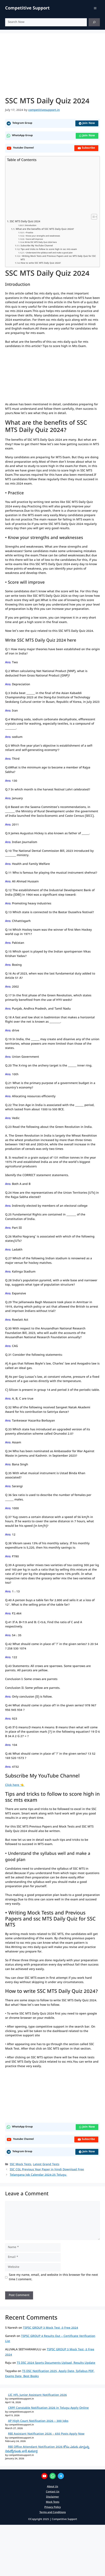 This screenshot has width=105, height=2576. Describe the element at coordinates (56, 2363) in the screenshot. I see `TS DSC 2024 Sports Documents Upload, Results Update` at that location.